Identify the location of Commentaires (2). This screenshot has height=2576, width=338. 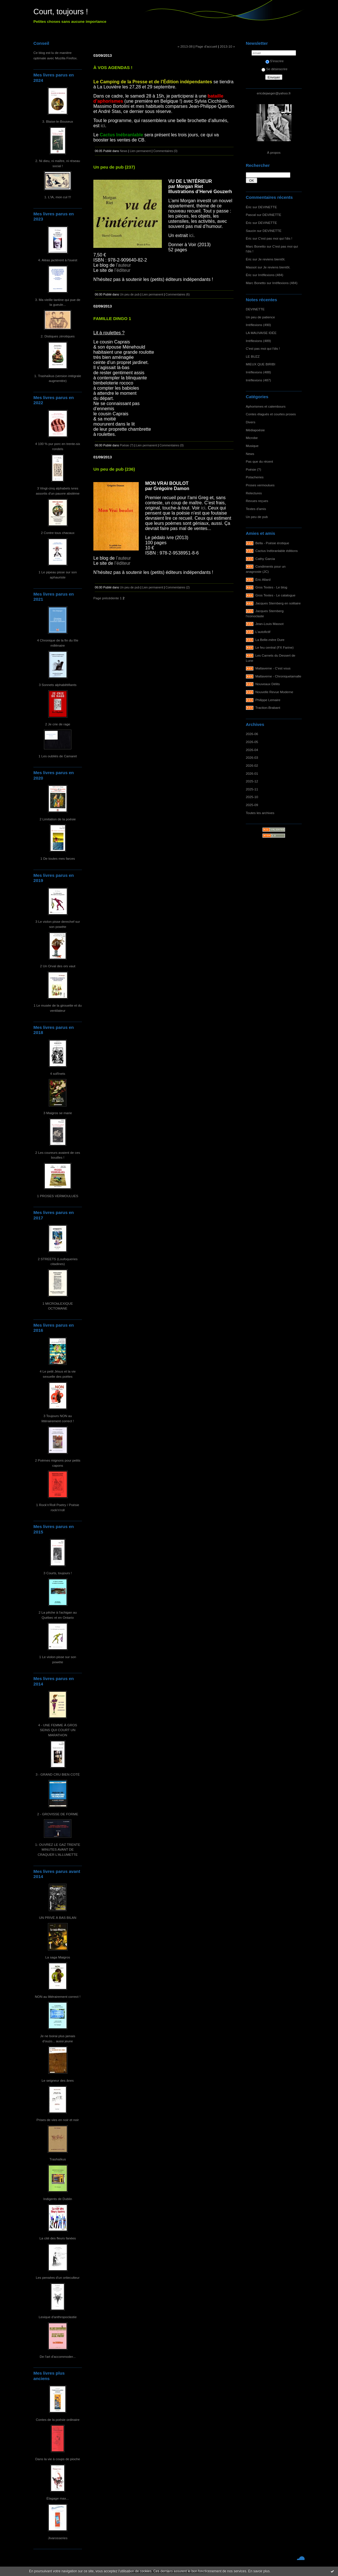
(178, 587).